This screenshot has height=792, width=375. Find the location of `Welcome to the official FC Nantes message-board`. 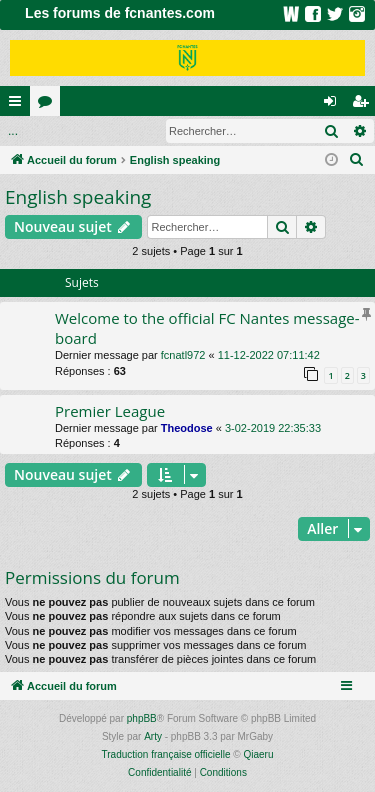

Welcome to the official FC Nantes message-board is located at coordinates (207, 327).